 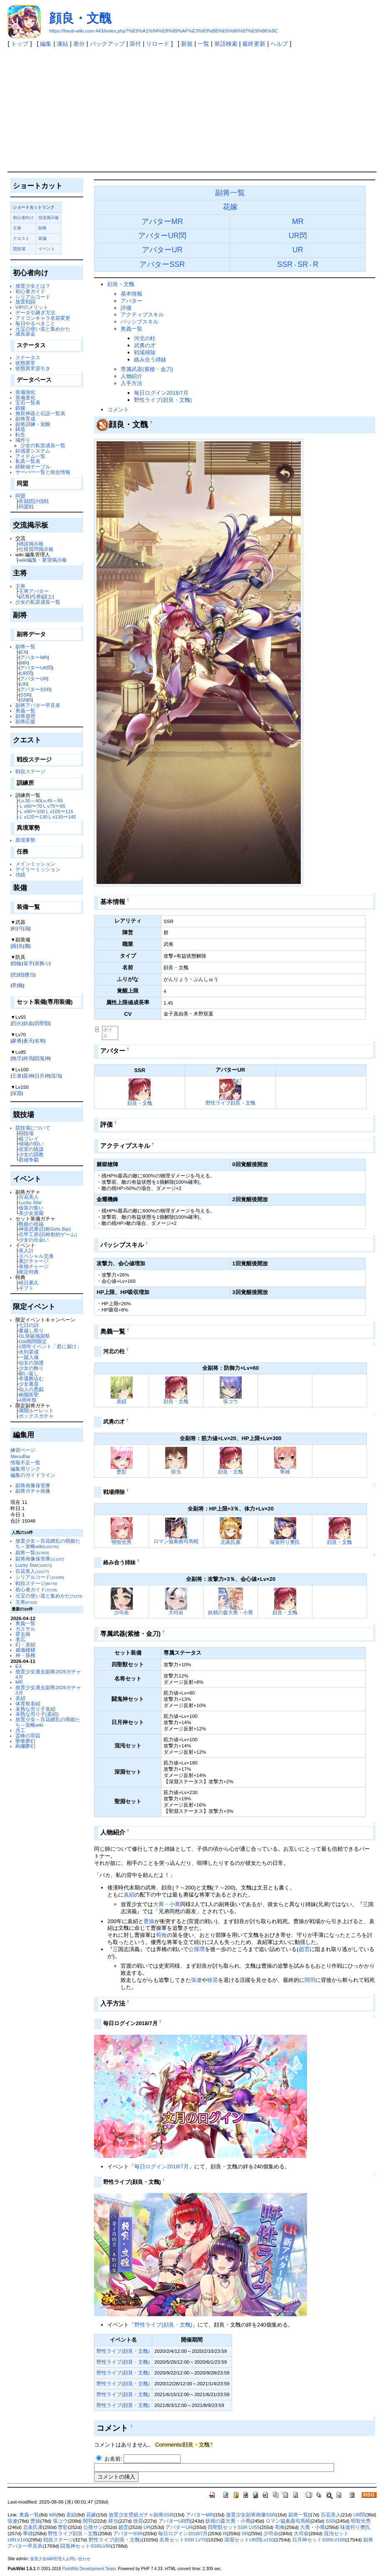 What do you see at coordinates (145, 352) in the screenshot?
I see `戦場掃除` at bounding box center [145, 352].